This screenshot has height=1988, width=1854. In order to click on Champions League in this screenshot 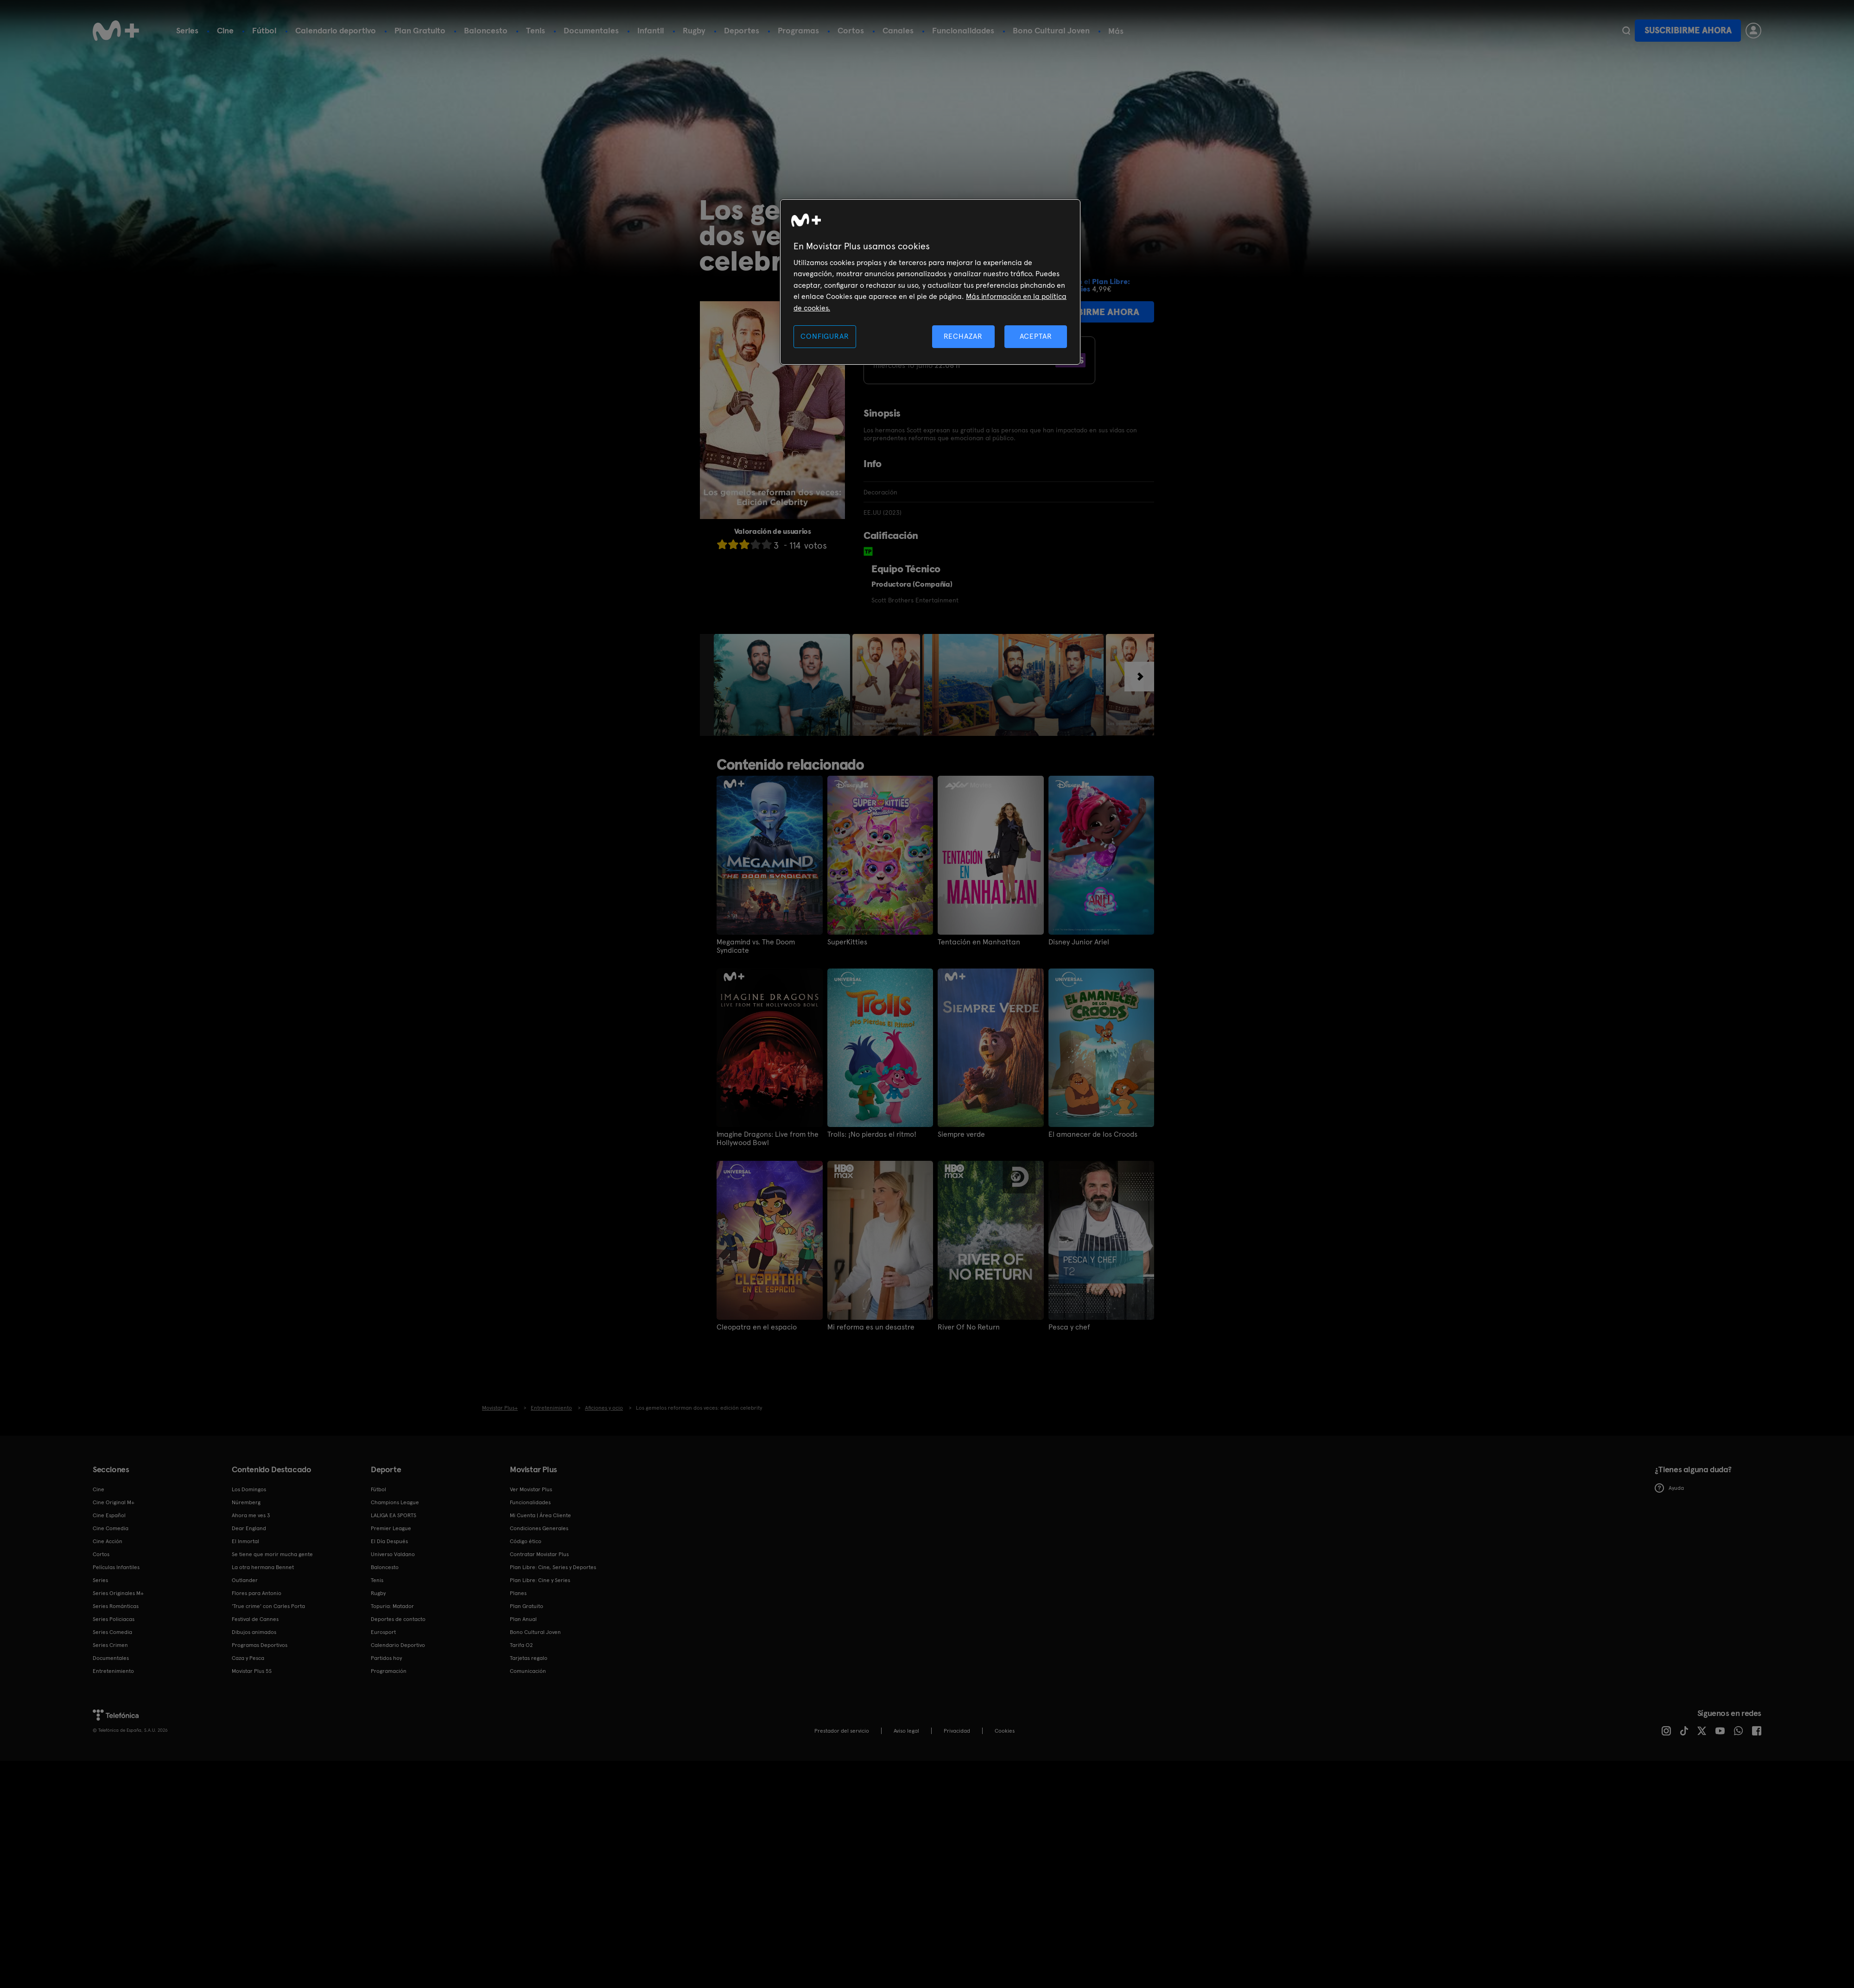, I will do `click(395, 1502)`.